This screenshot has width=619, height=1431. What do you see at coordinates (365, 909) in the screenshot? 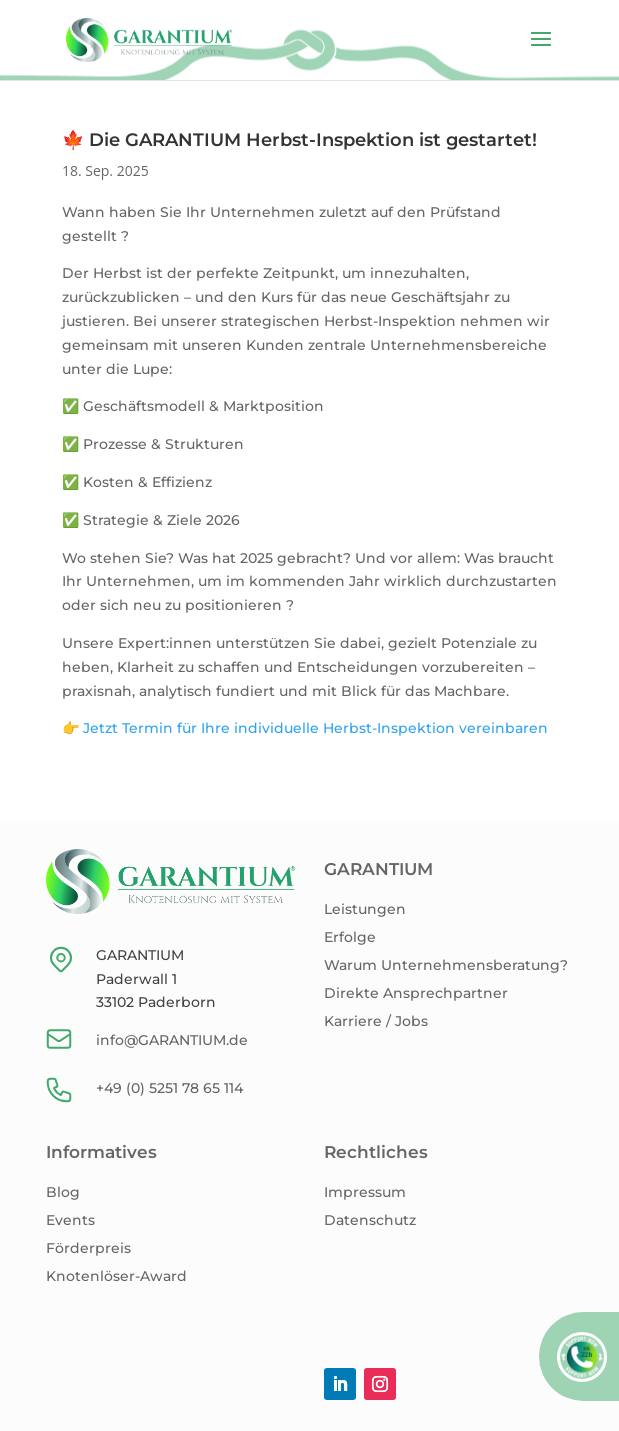
I see `Leistungen` at bounding box center [365, 909].